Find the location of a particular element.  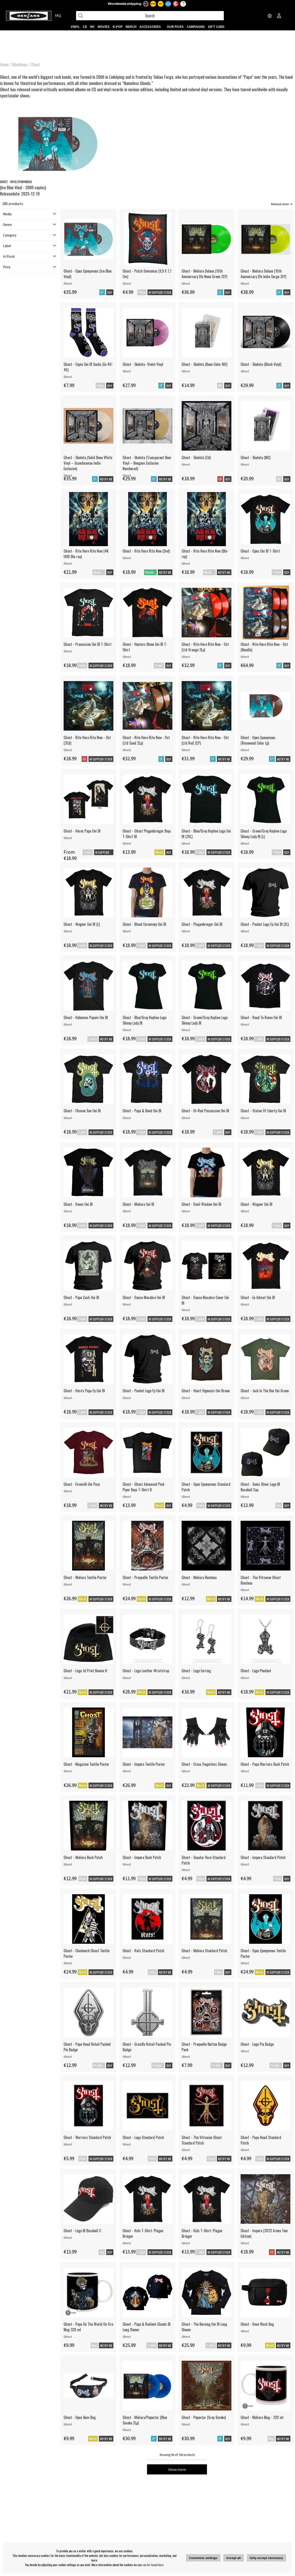

Ghost - Prequelle Textile Poster is located at coordinates (145, 1577).